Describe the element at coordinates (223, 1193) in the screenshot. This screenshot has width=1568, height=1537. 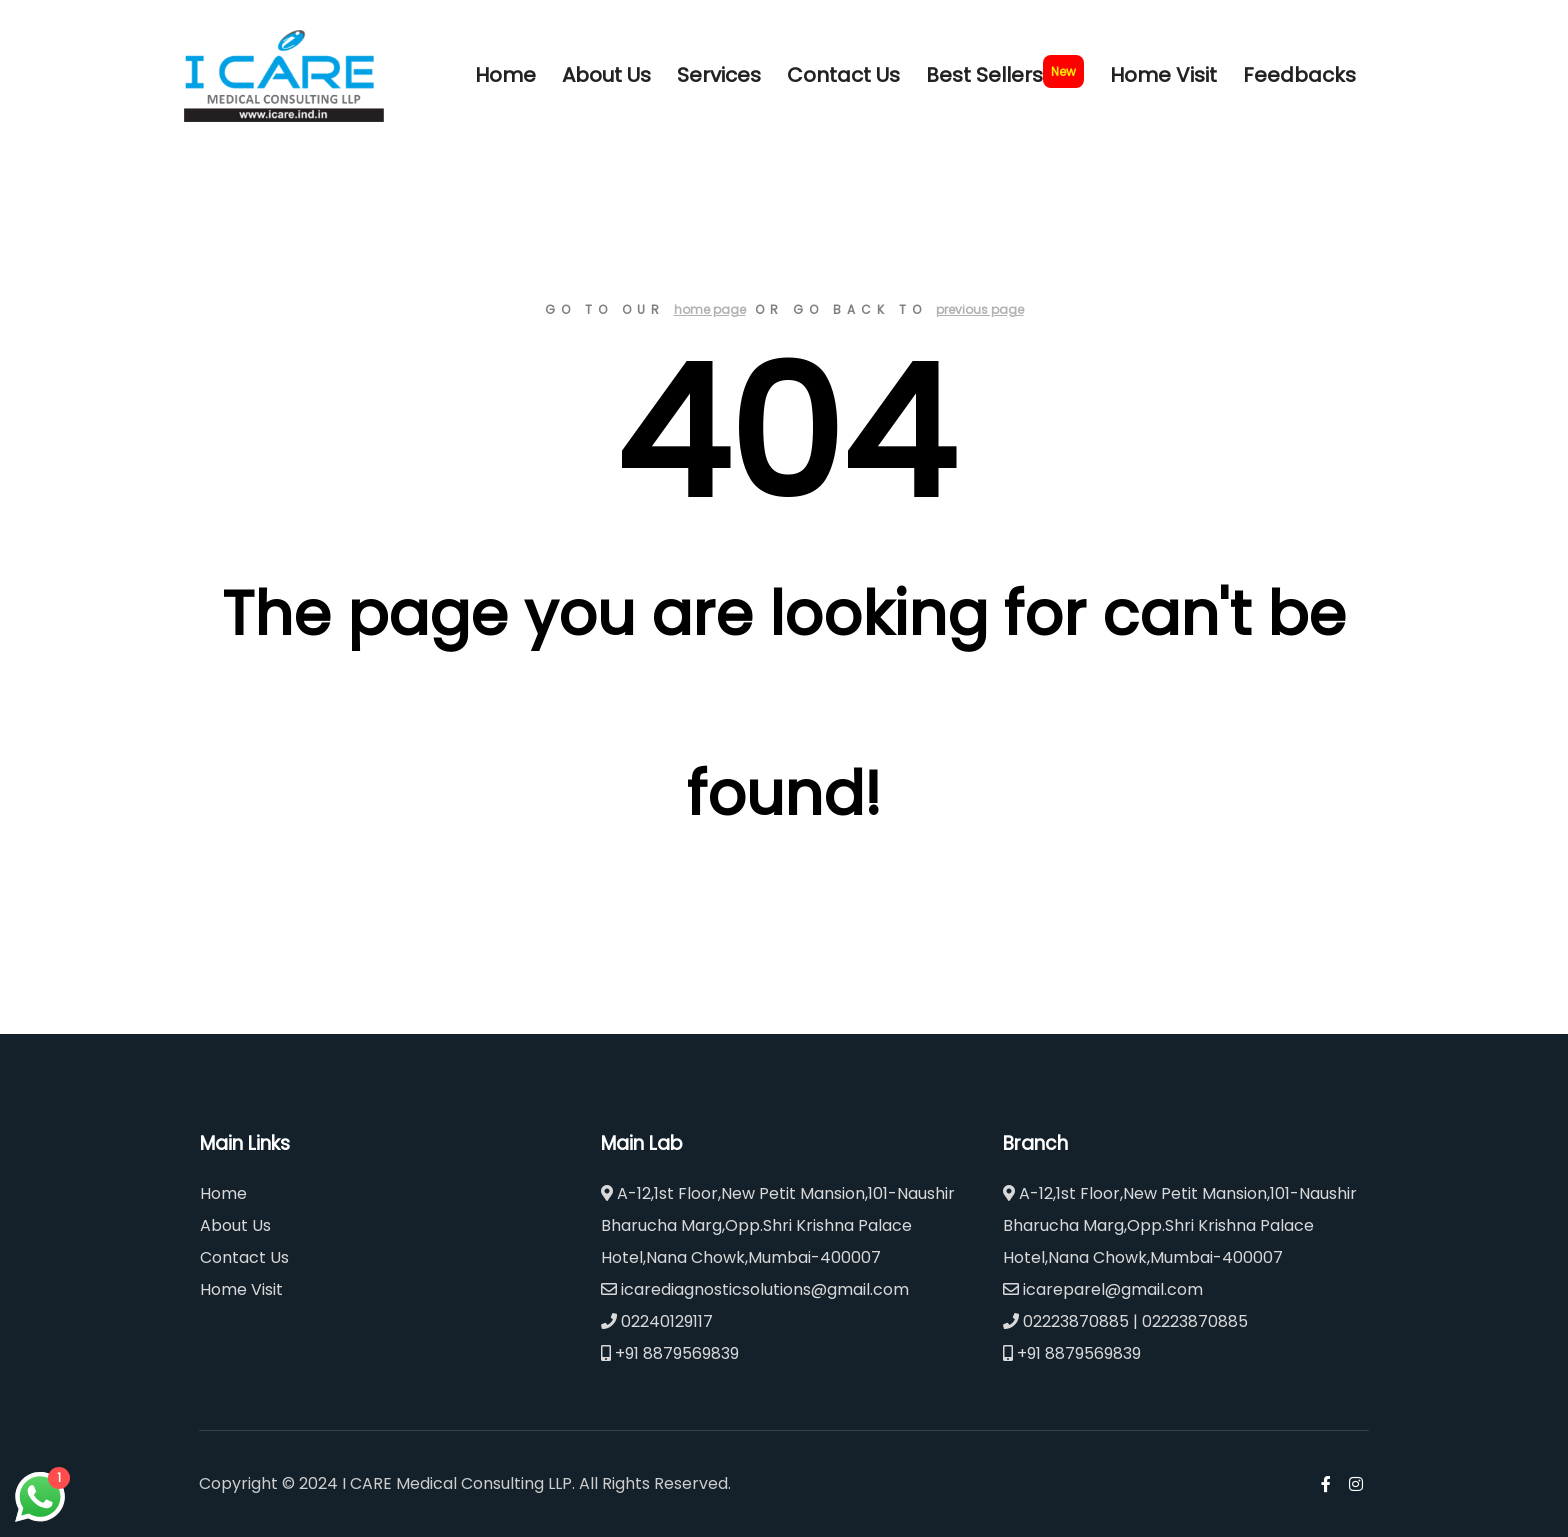
I see `Home` at that location.